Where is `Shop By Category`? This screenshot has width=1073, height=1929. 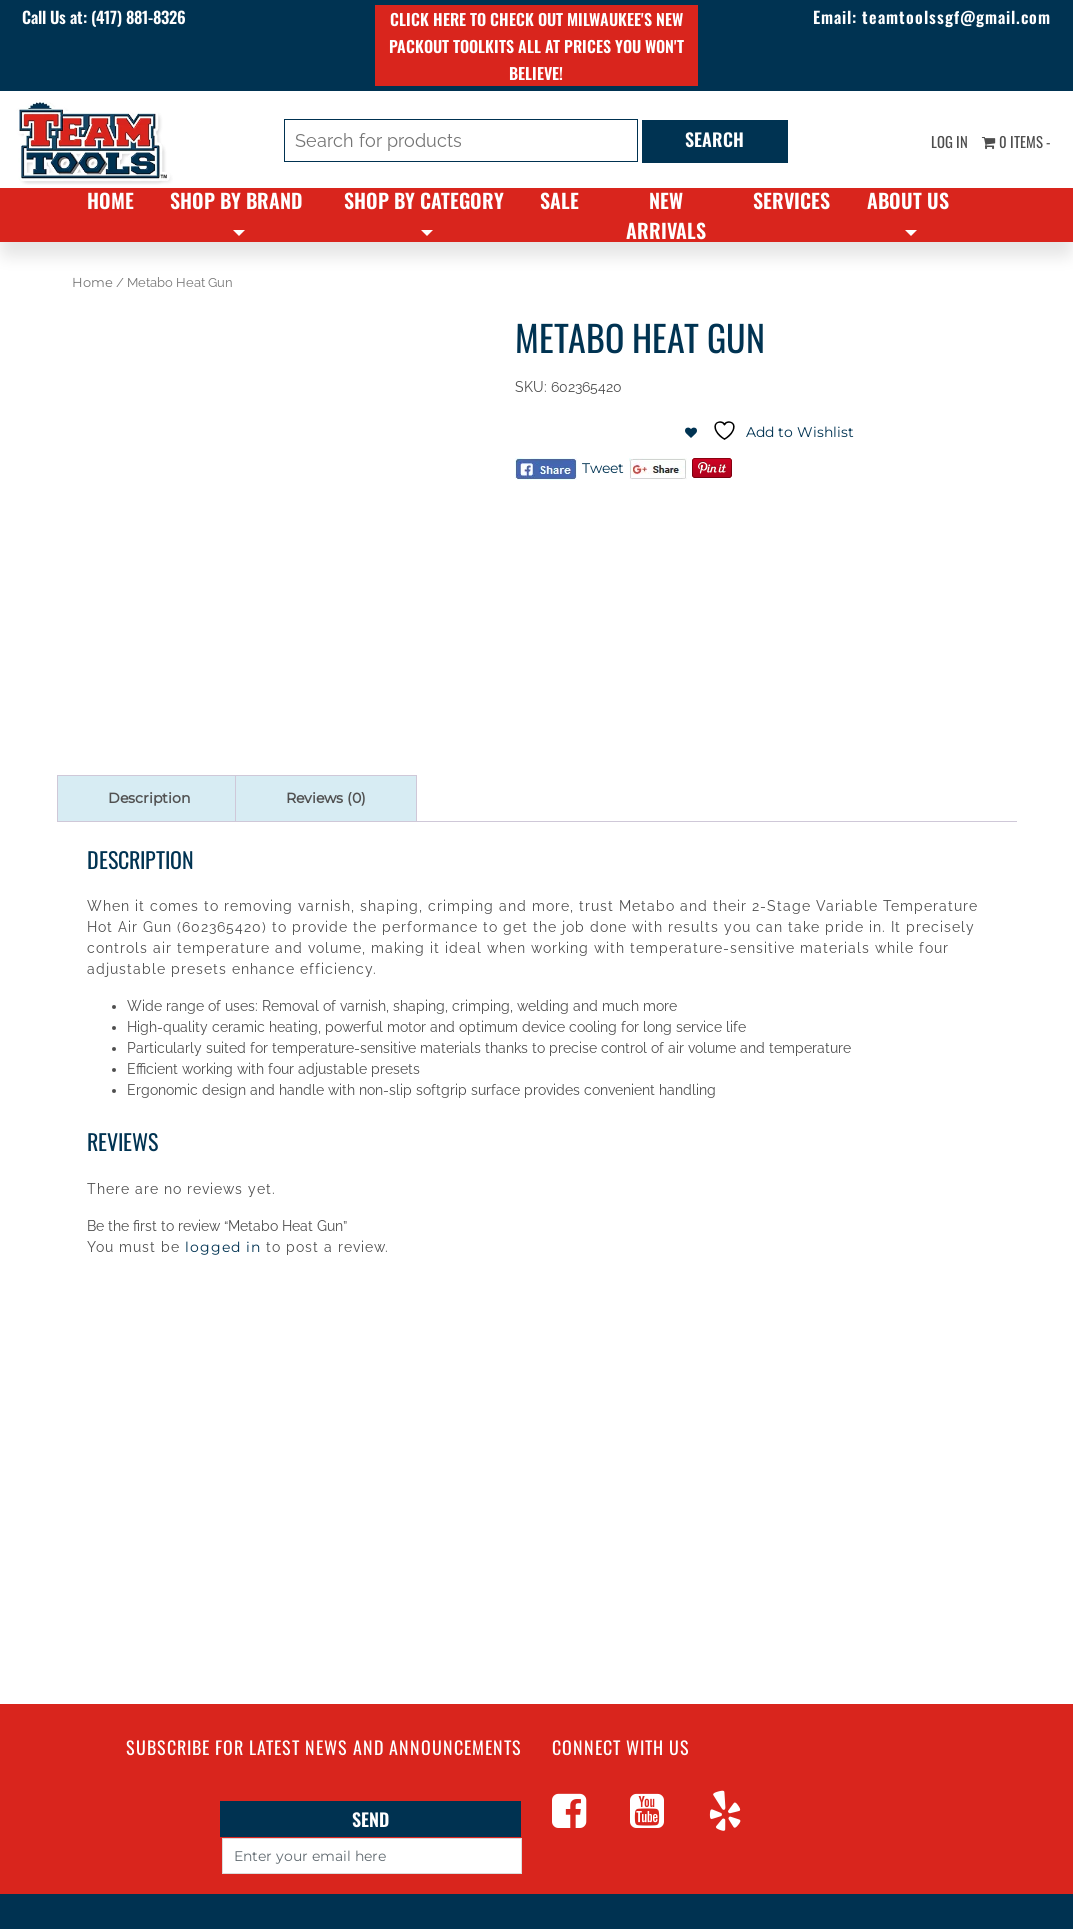
Shop By Category is located at coordinates (424, 200).